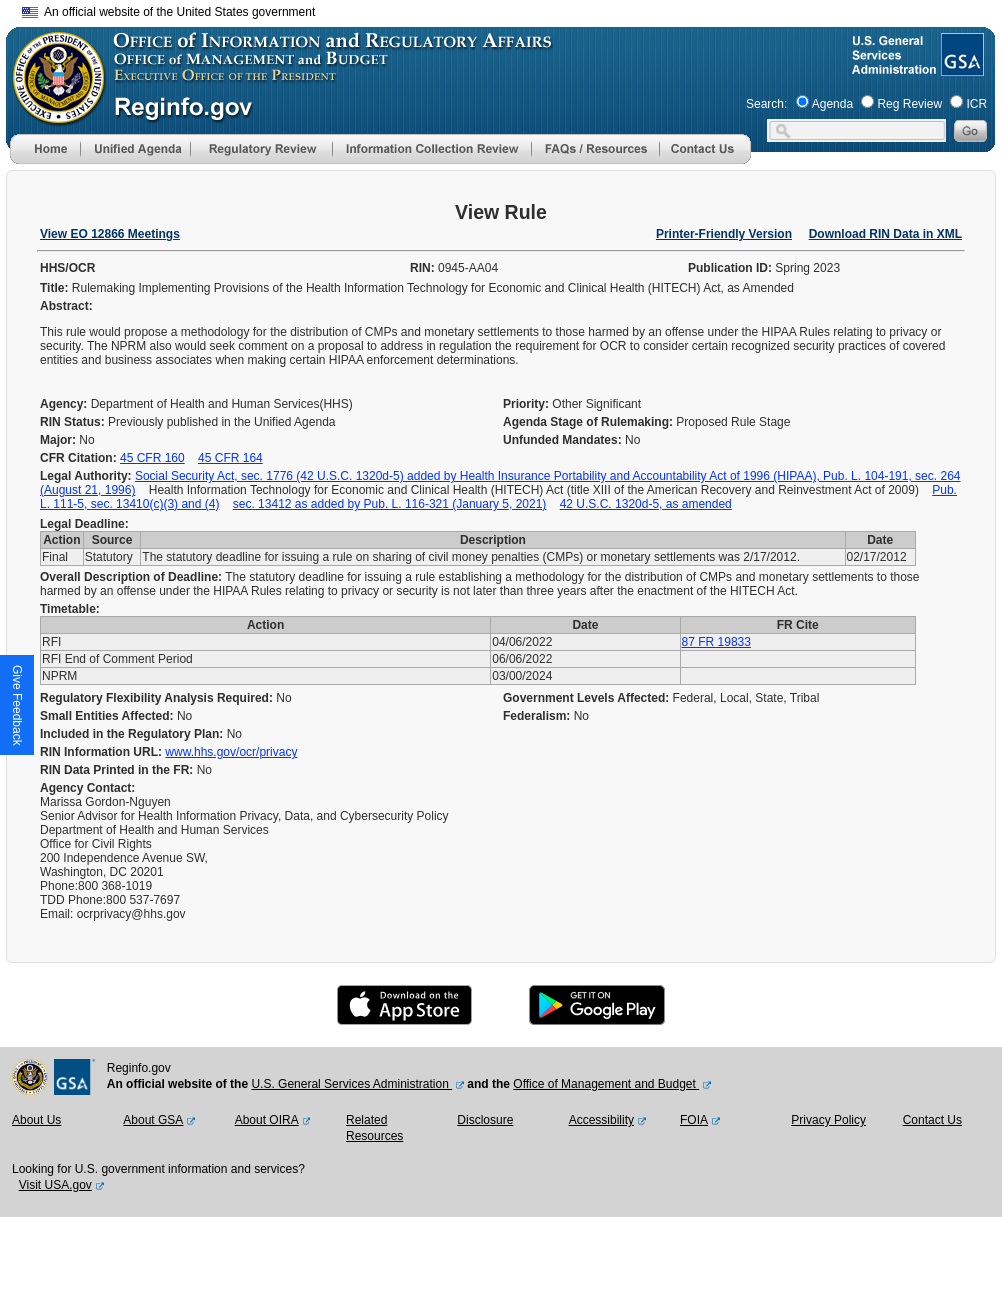 The height and width of the screenshot is (1309, 1002). What do you see at coordinates (135, 149) in the screenshot?
I see `[button]` at bounding box center [135, 149].